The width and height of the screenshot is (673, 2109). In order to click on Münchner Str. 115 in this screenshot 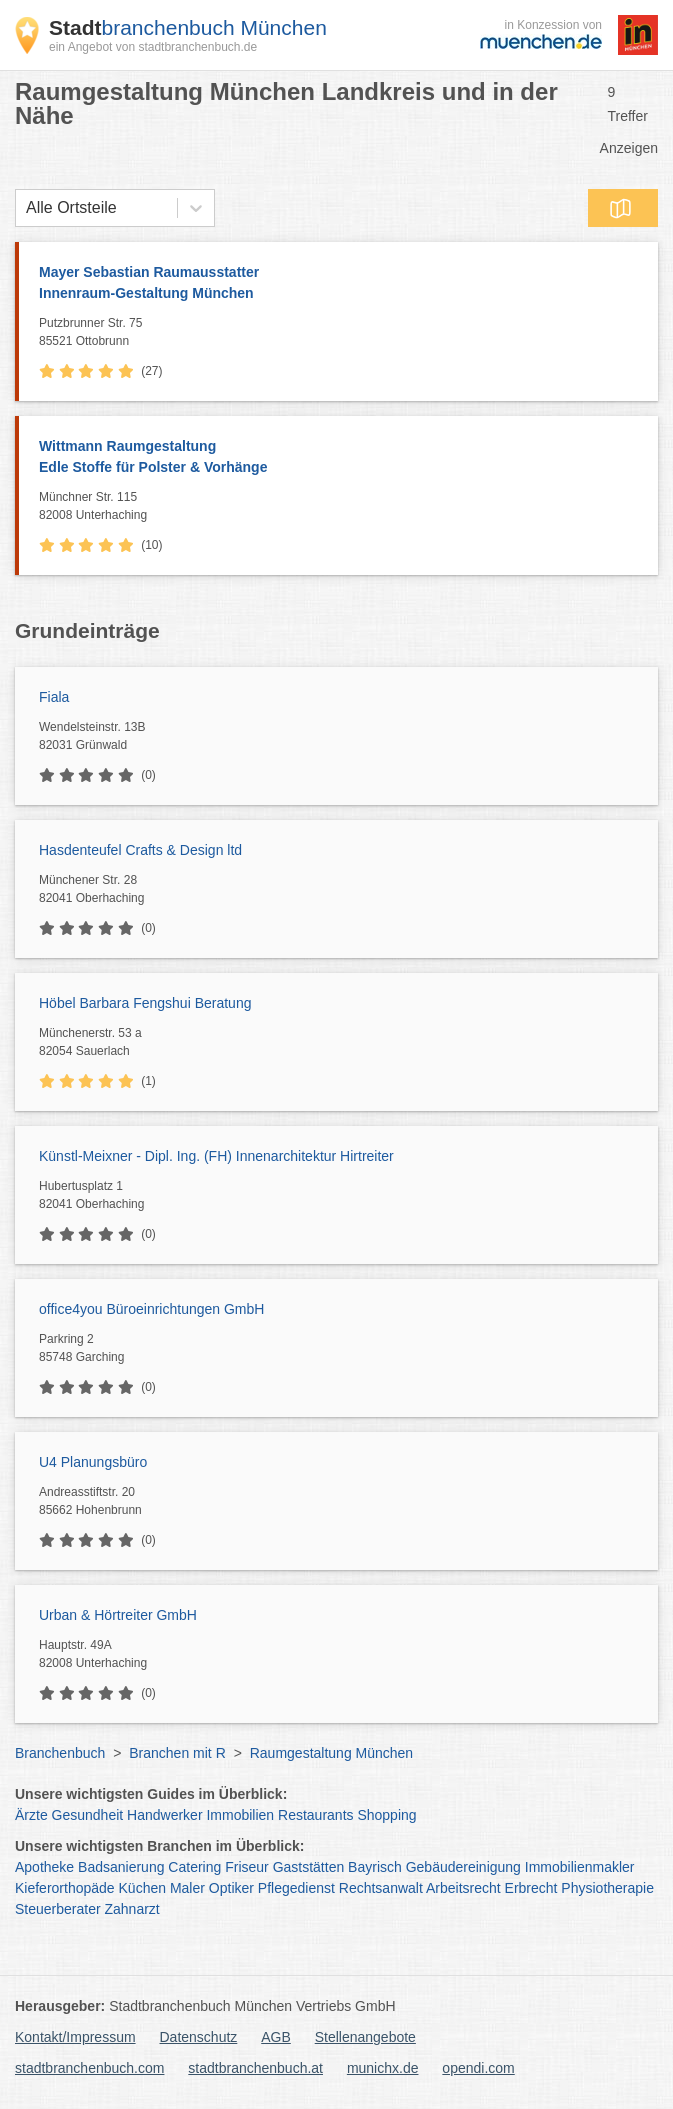, I will do `click(343, 507)`.